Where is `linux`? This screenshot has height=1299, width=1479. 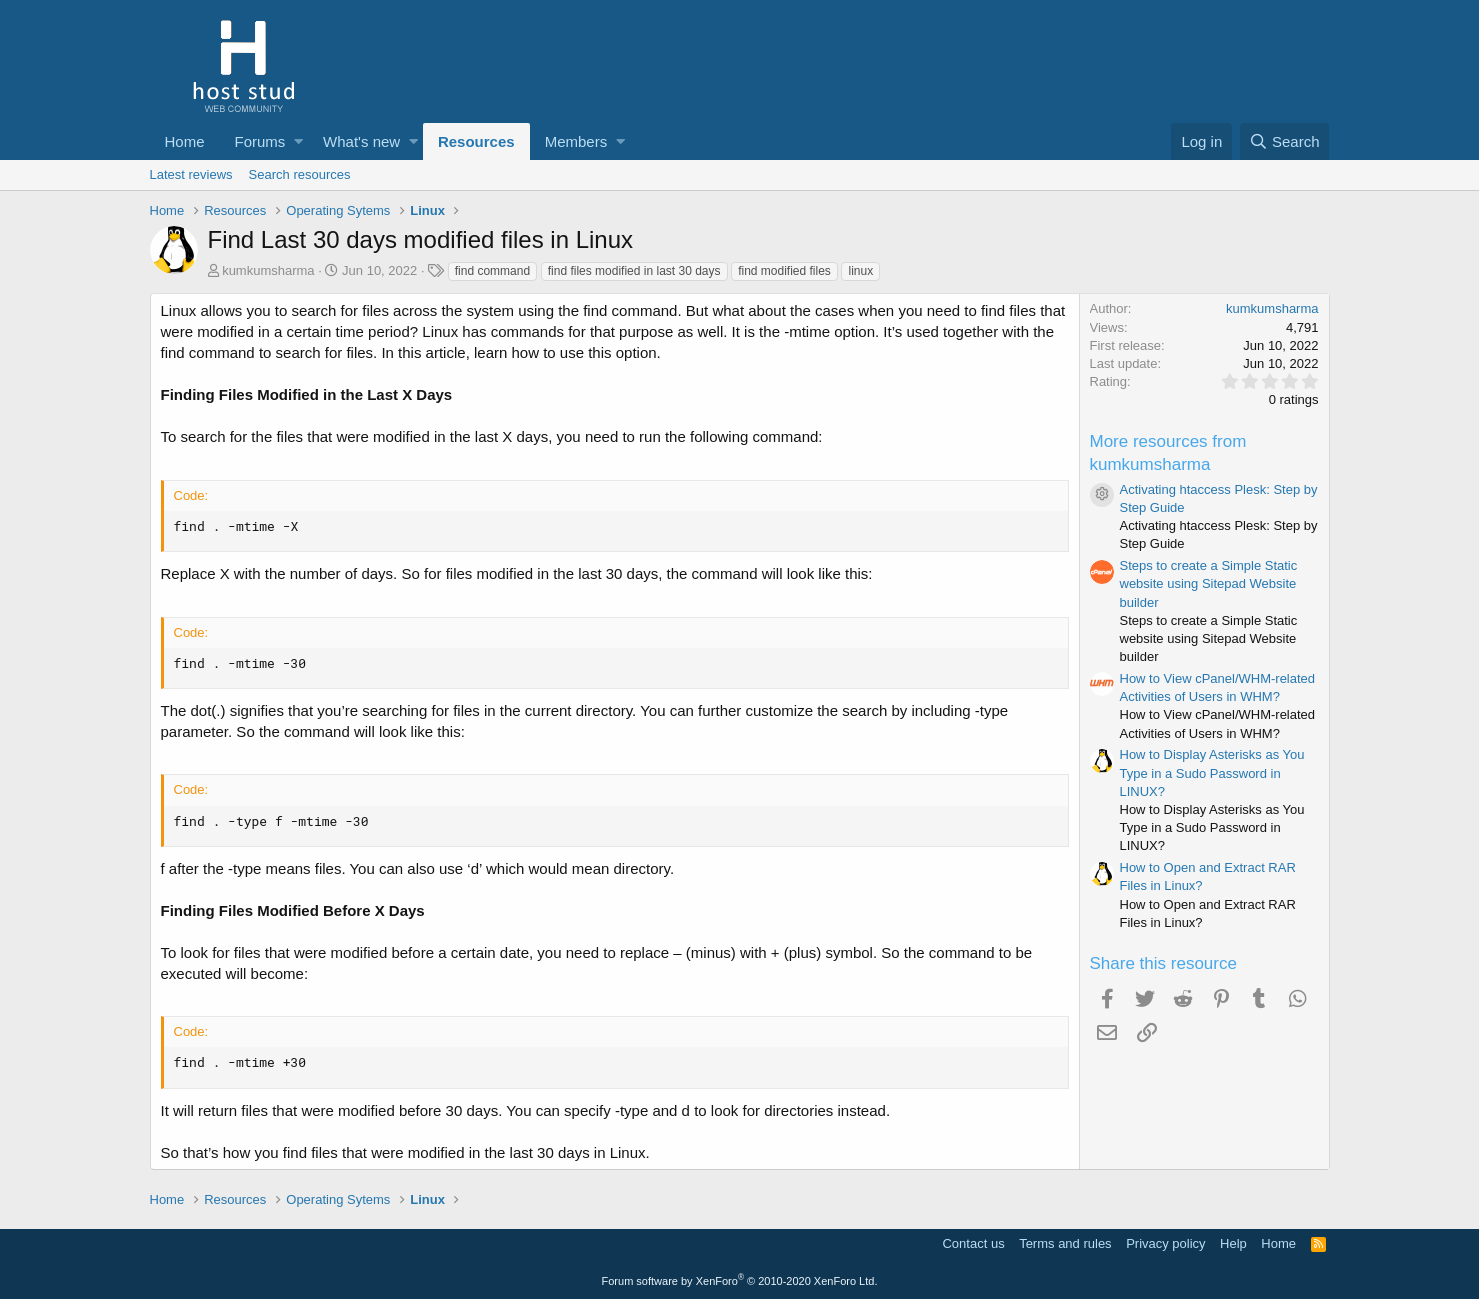
linux is located at coordinates (860, 271).